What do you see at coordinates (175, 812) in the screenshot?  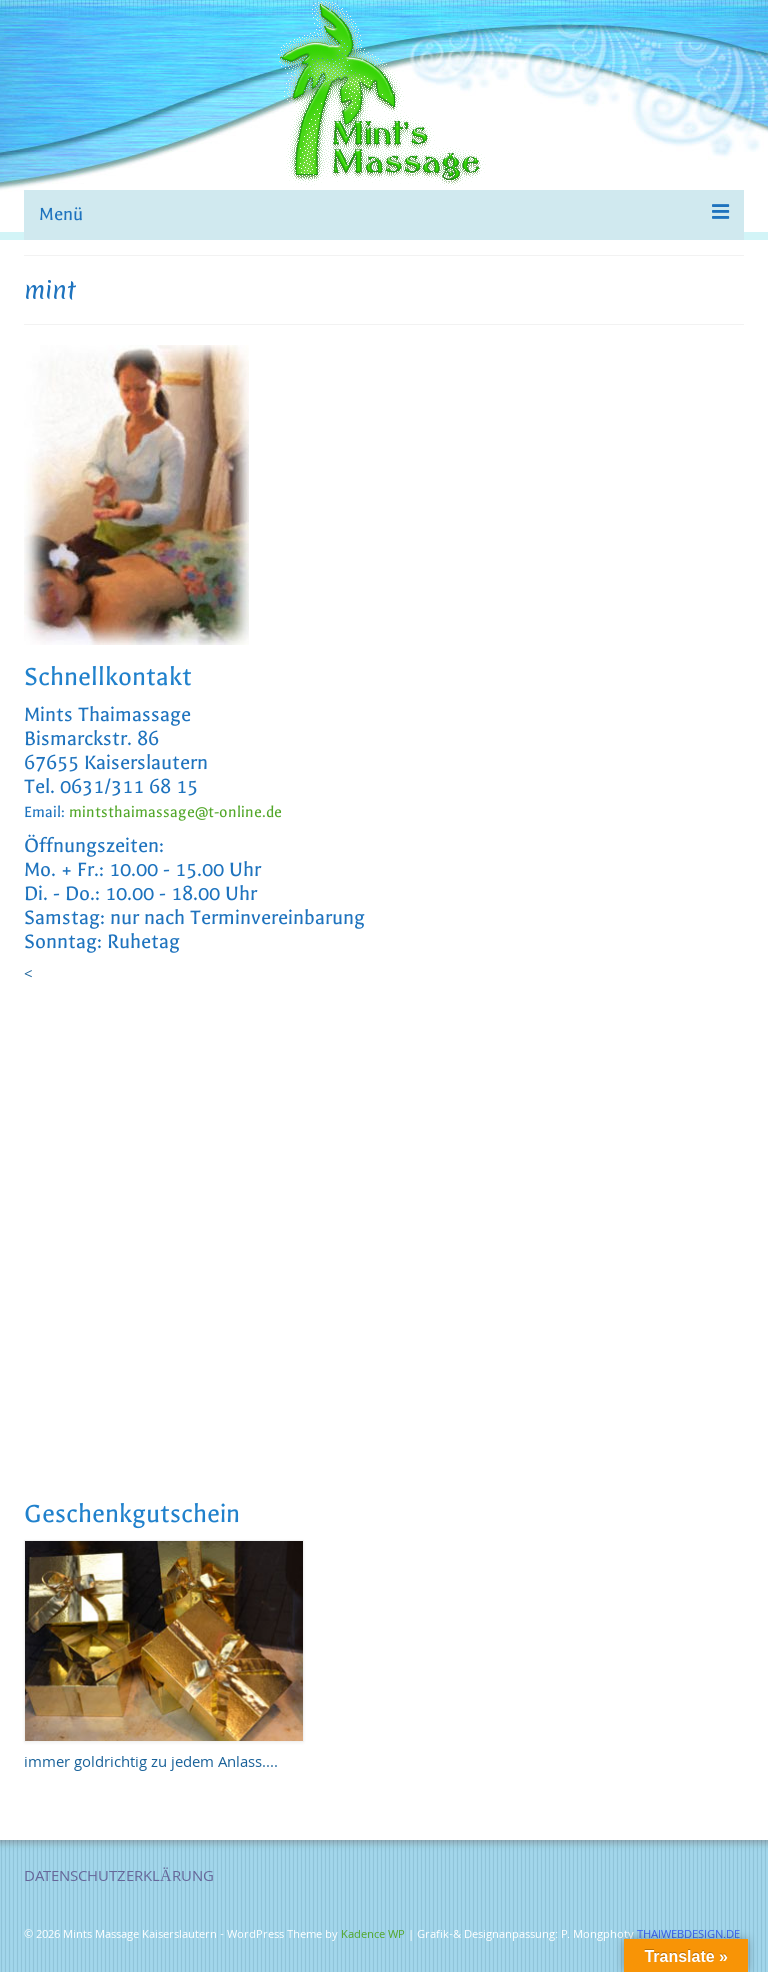 I see `mintsthaimassage@t-online.de` at bounding box center [175, 812].